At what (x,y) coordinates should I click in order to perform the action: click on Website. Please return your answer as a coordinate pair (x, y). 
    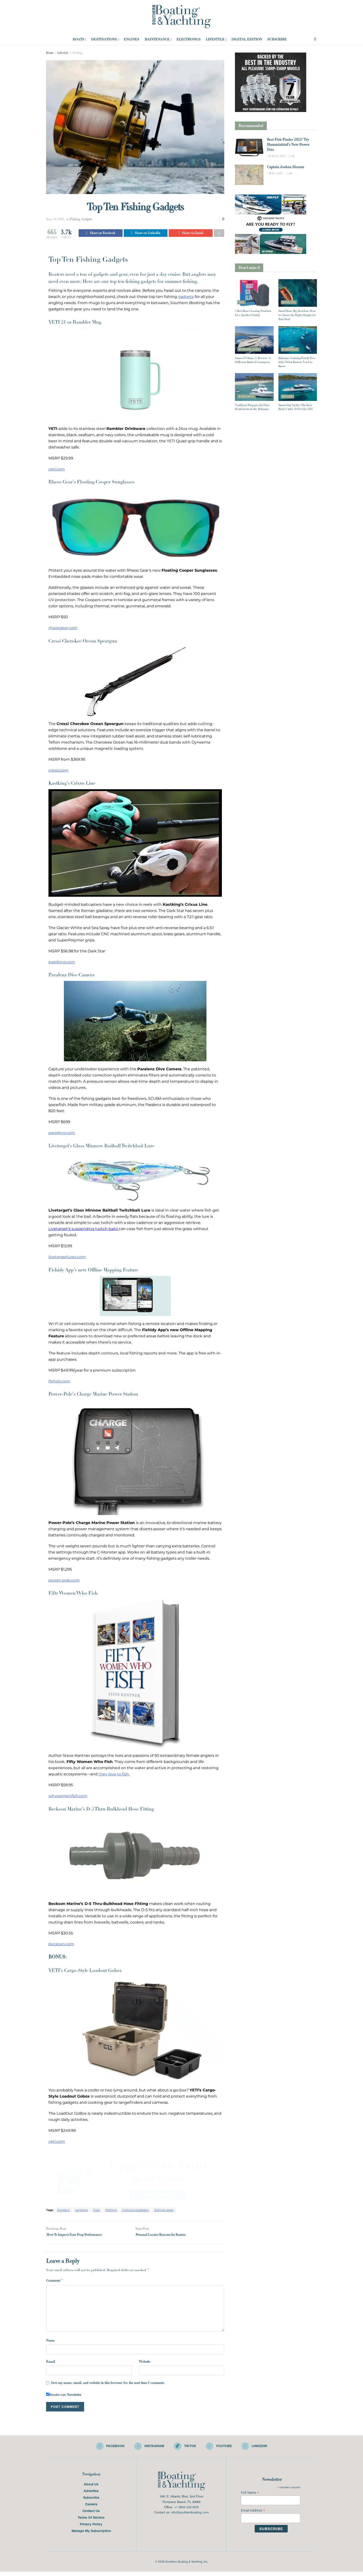
    Looking at the image, I should click on (144, 2364).